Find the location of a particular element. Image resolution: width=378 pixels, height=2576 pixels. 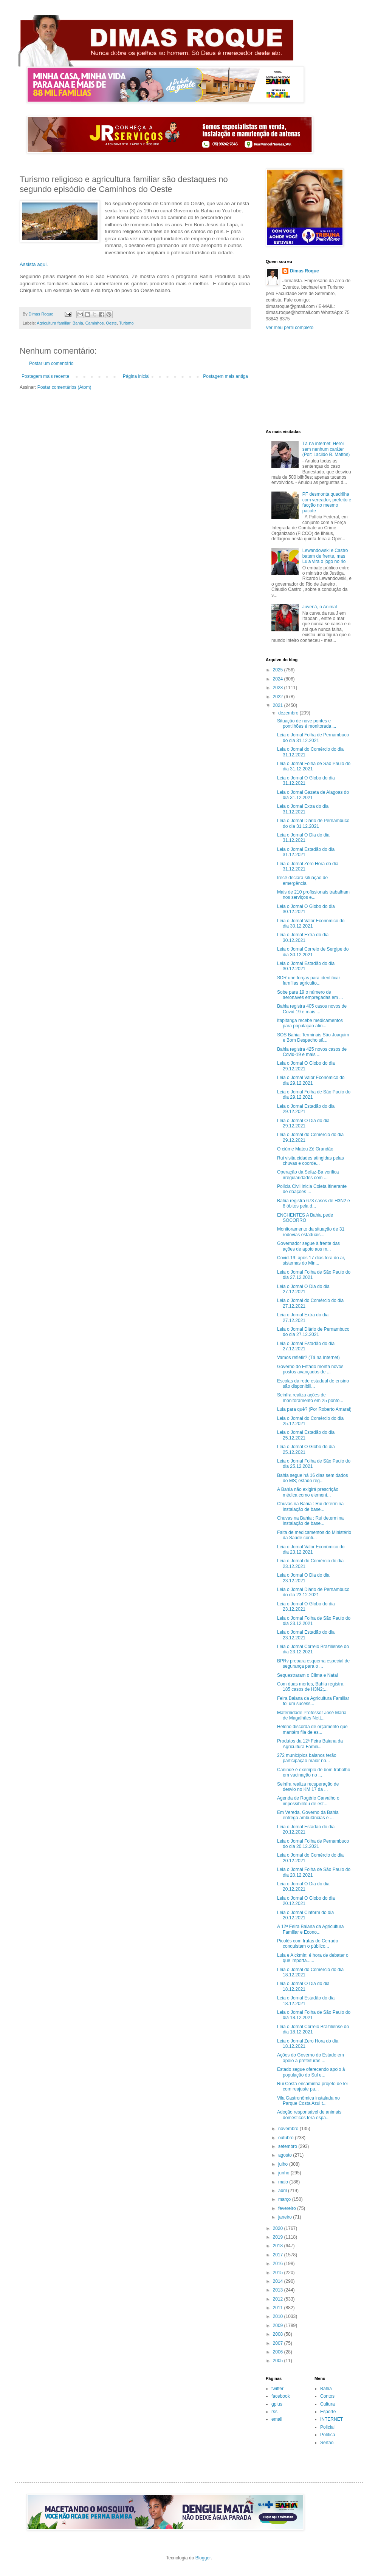

SOS Bahia: Terminais São Joaquim e Bom Despacho sã... is located at coordinates (313, 1037).